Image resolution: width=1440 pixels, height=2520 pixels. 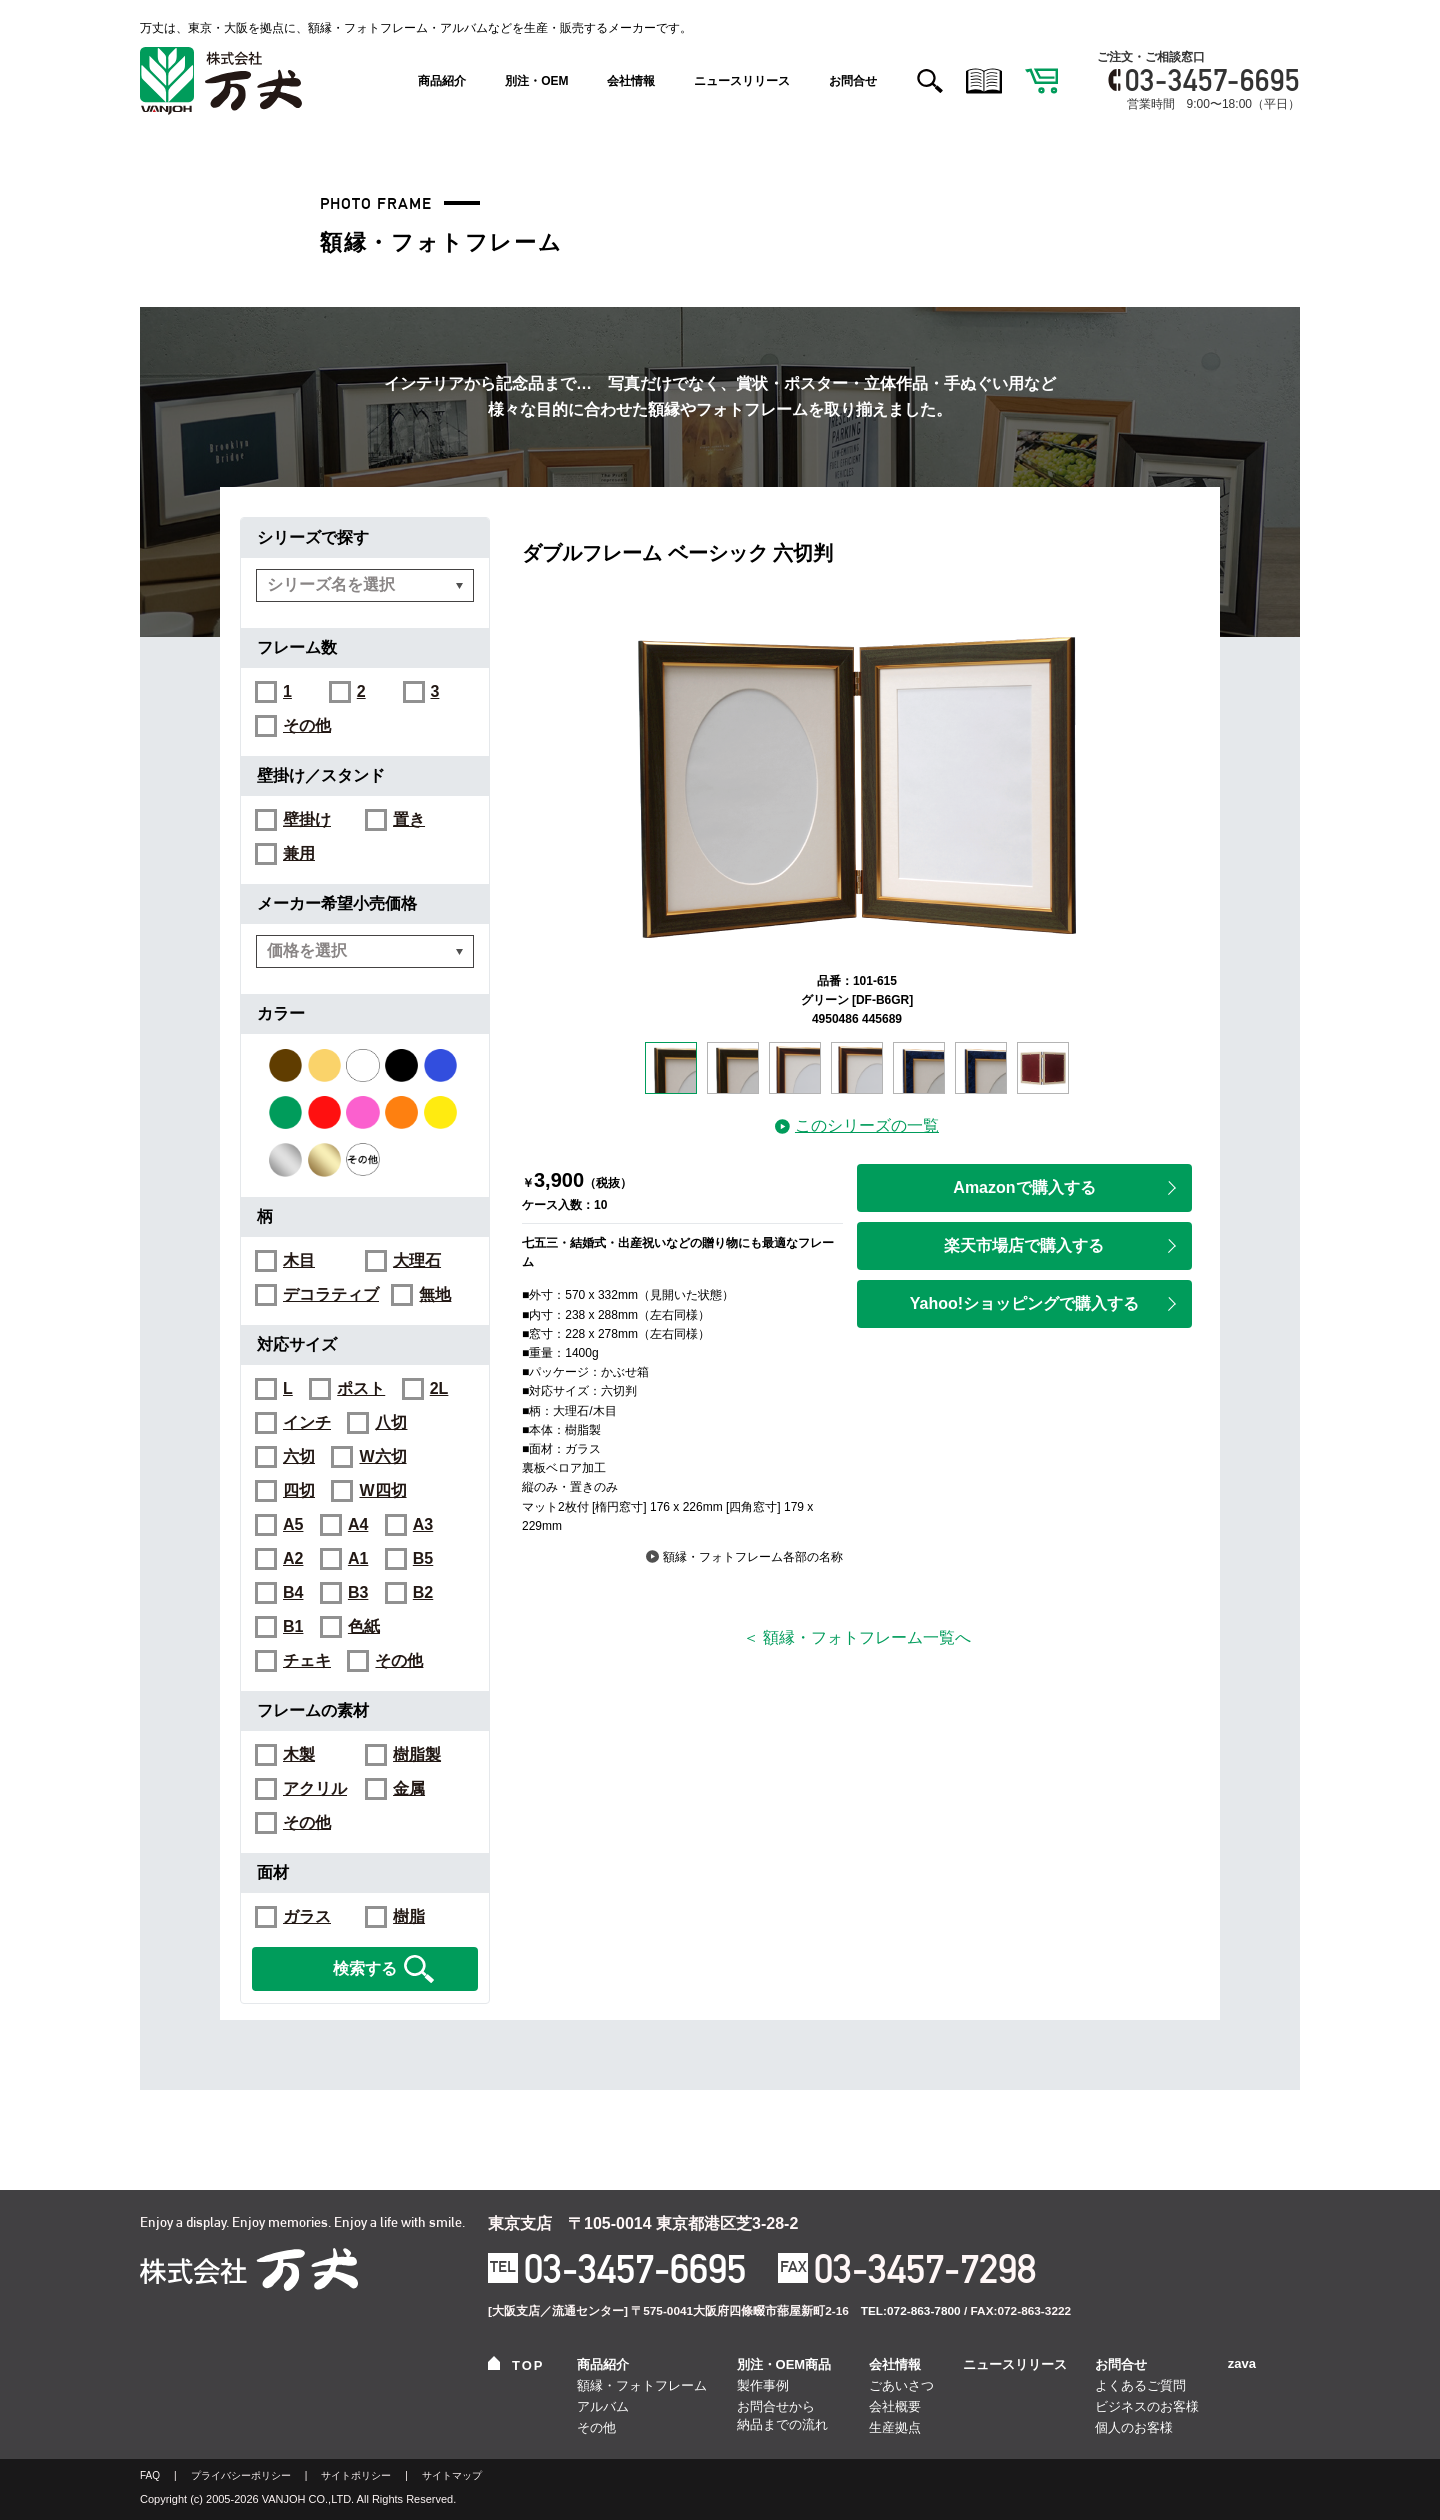 What do you see at coordinates (382, 1457) in the screenshot?
I see `W六切` at bounding box center [382, 1457].